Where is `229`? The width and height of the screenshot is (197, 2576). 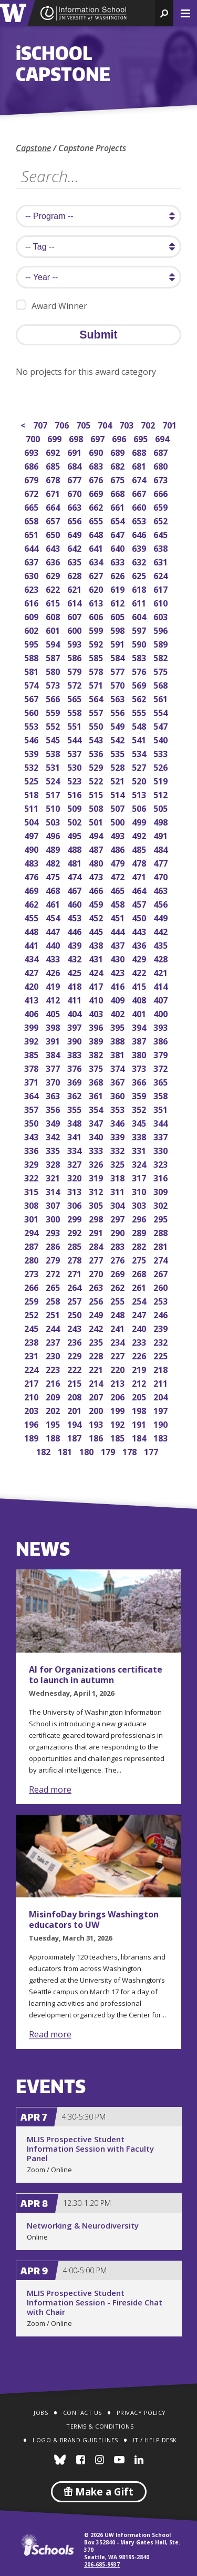 229 is located at coordinates (75, 1355).